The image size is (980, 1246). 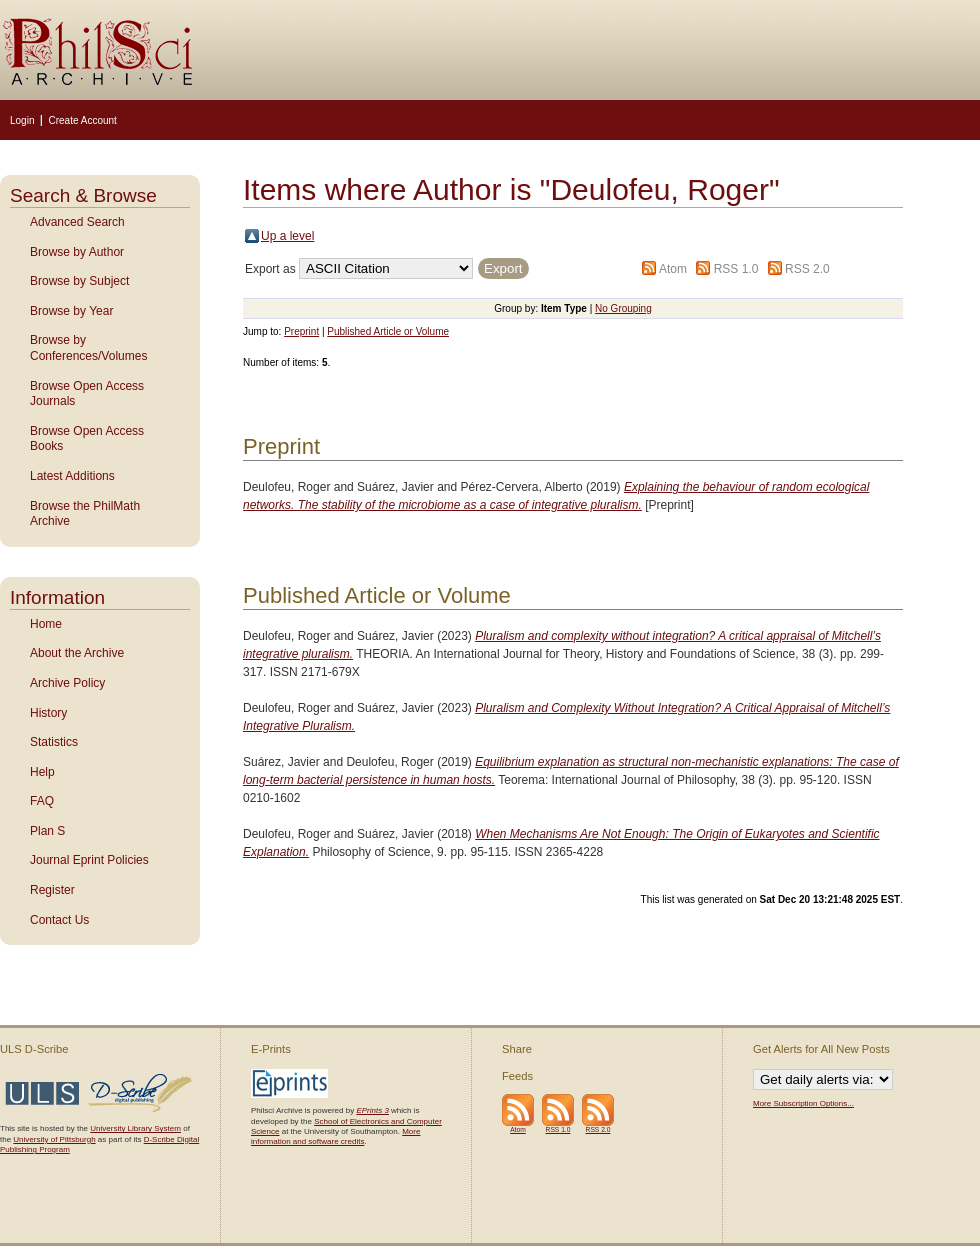 What do you see at coordinates (623, 308) in the screenshot?
I see `No Grouping` at bounding box center [623, 308].